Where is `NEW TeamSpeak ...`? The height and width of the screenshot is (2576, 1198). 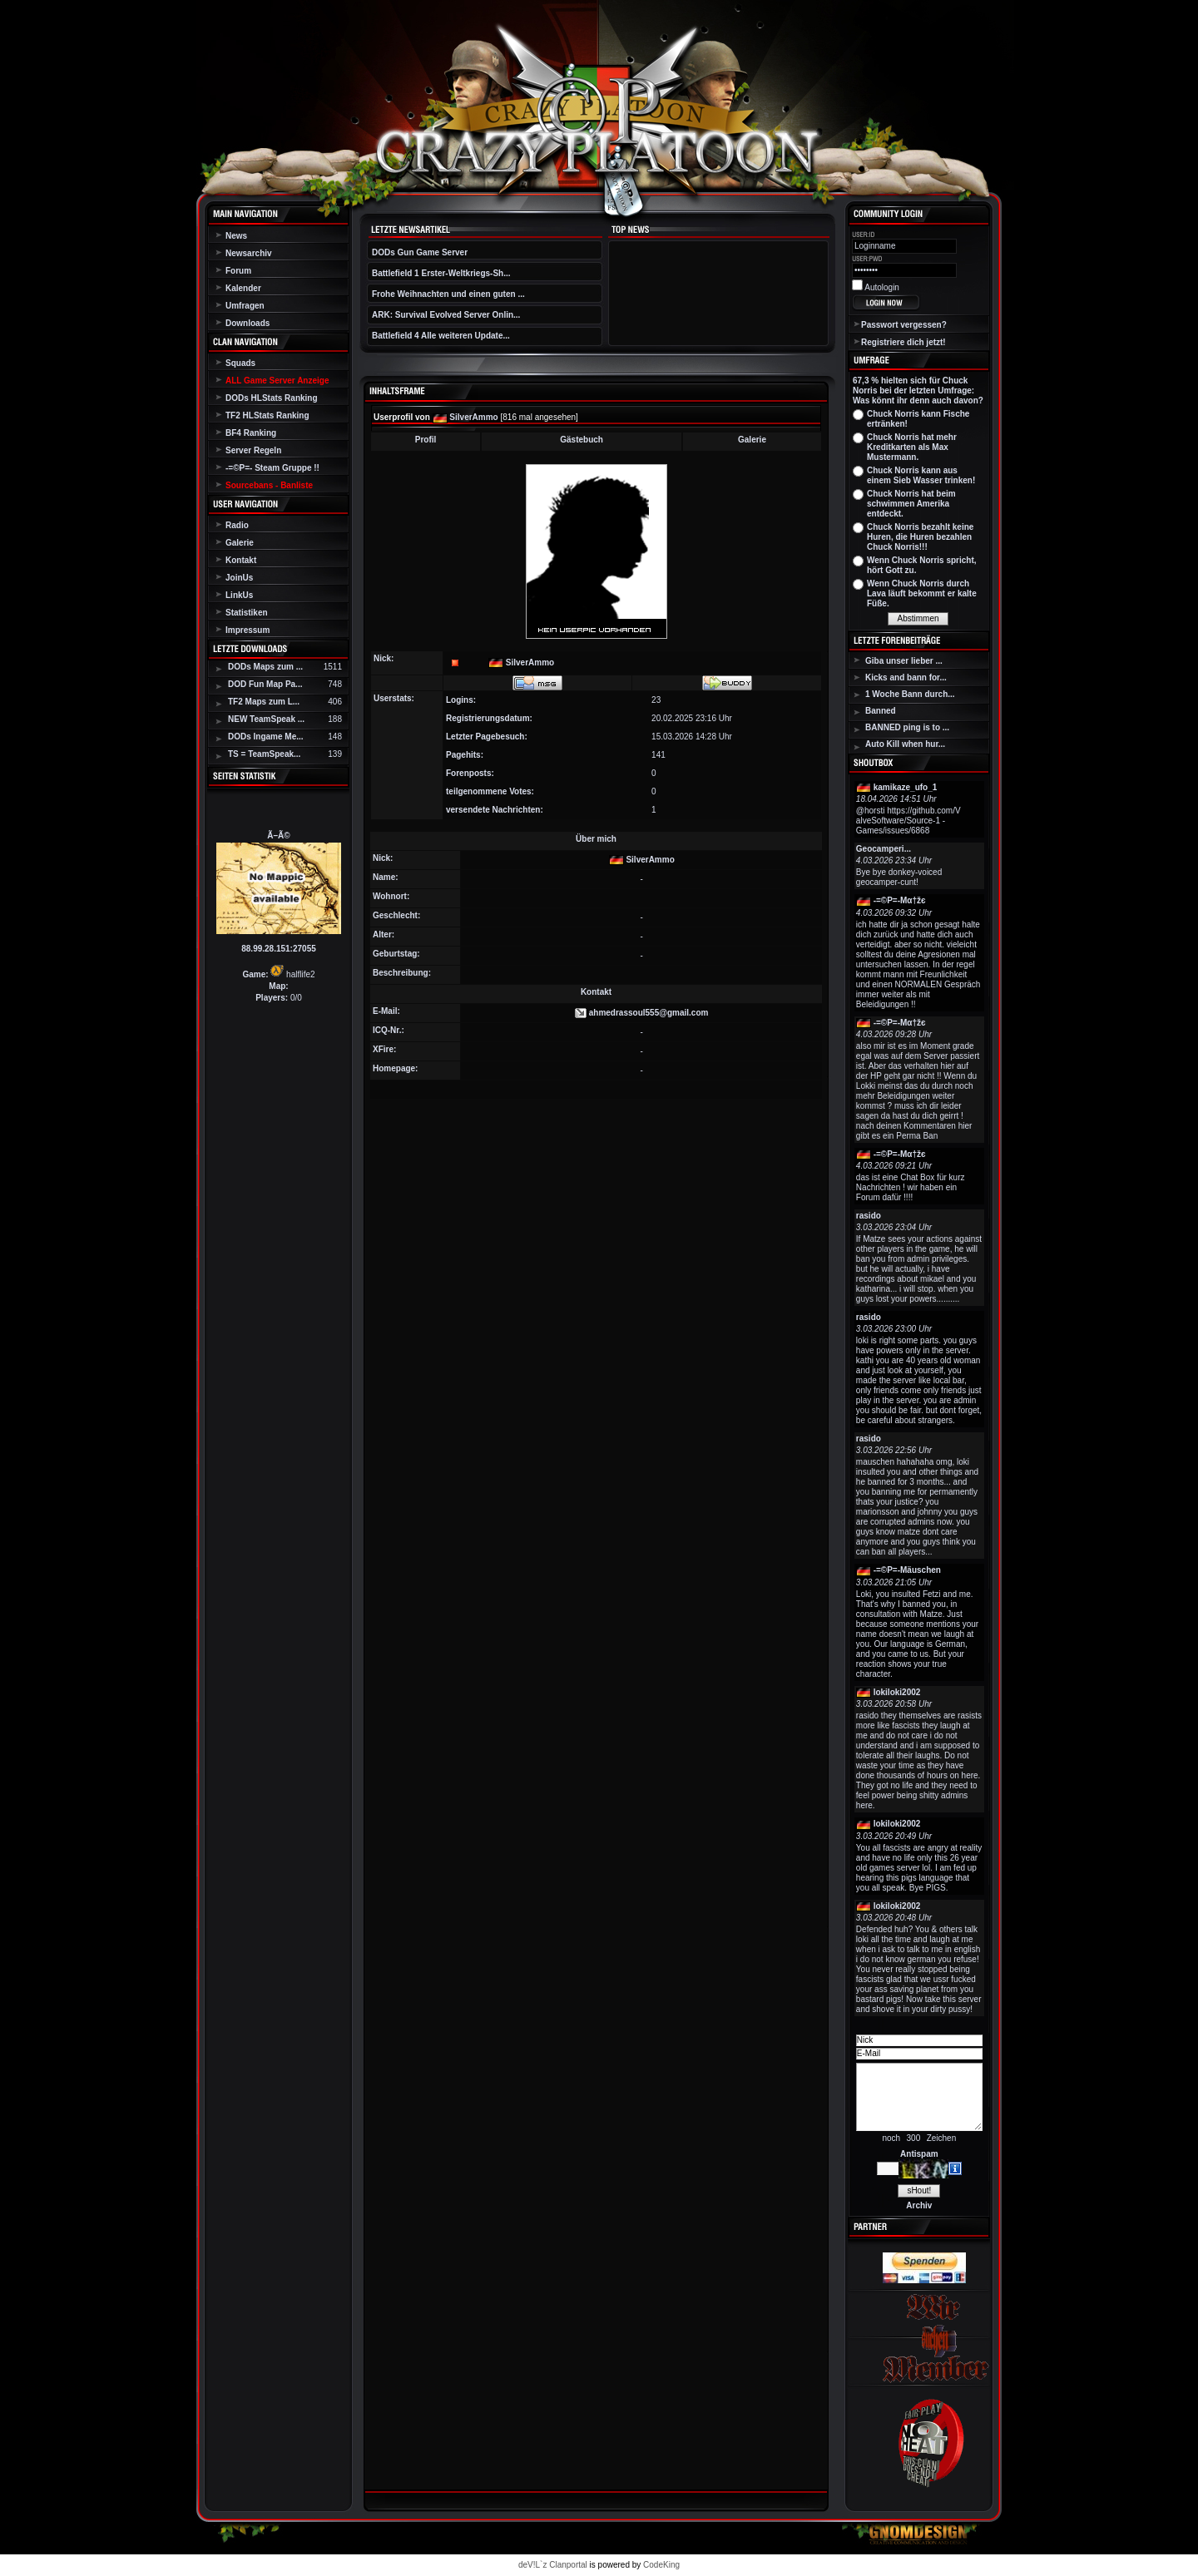 NEW TeamSpeak ... is located at coordinates (266, 719).